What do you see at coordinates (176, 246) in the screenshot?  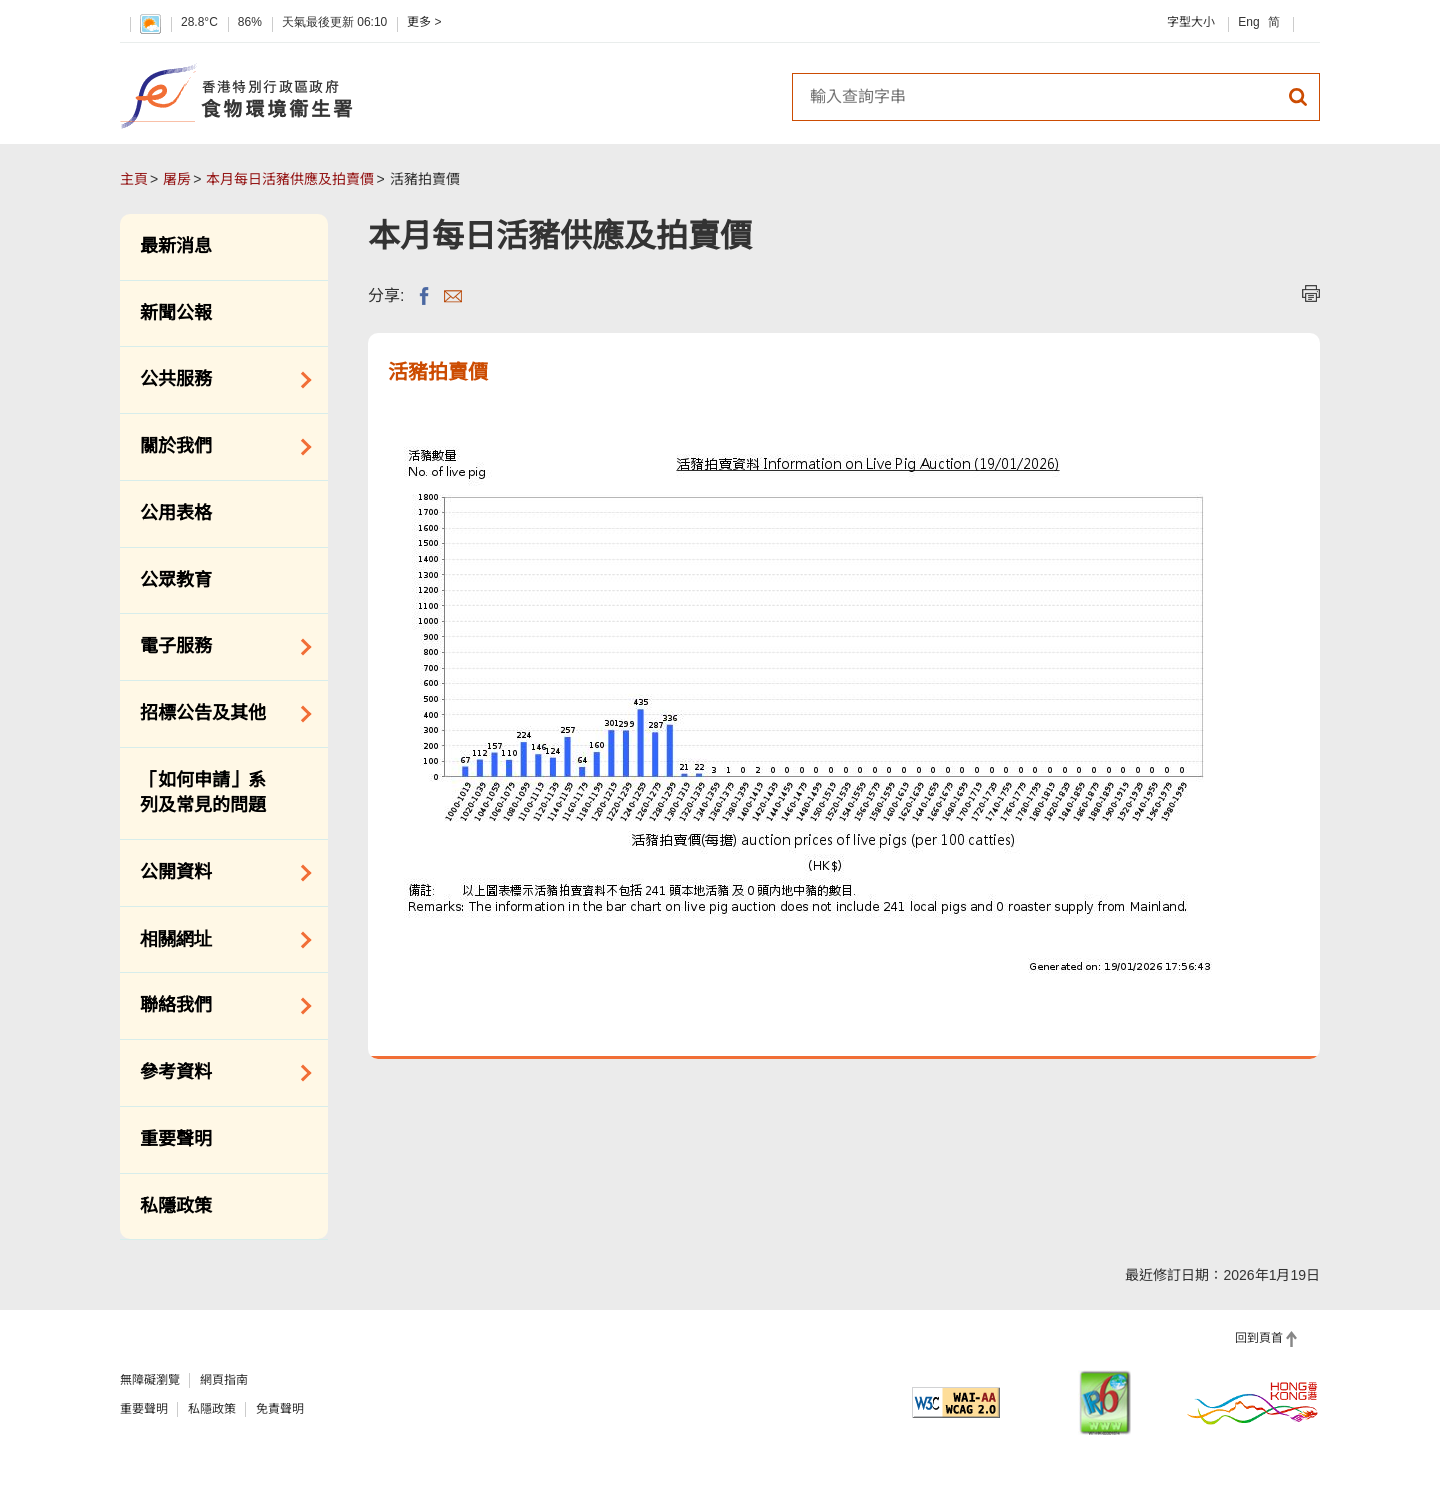 I see `最新消息` at bounding box center [176, 246].